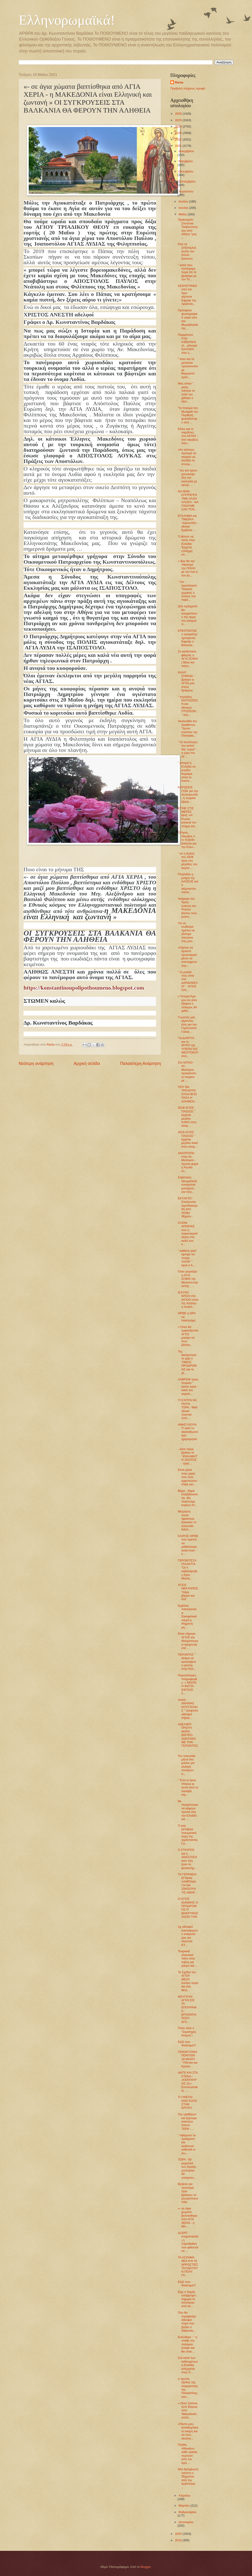 This screenshot has width=252, height=2576. What do you see at coordinates (188, 523) in the screenshot?
I see `ΕΓΚΛΗΜΑ και ΤΙΜΩΡΙΑ -κορωνοϊός - εθνικά Εμβόλια ...` at bounding box center [188, 523].